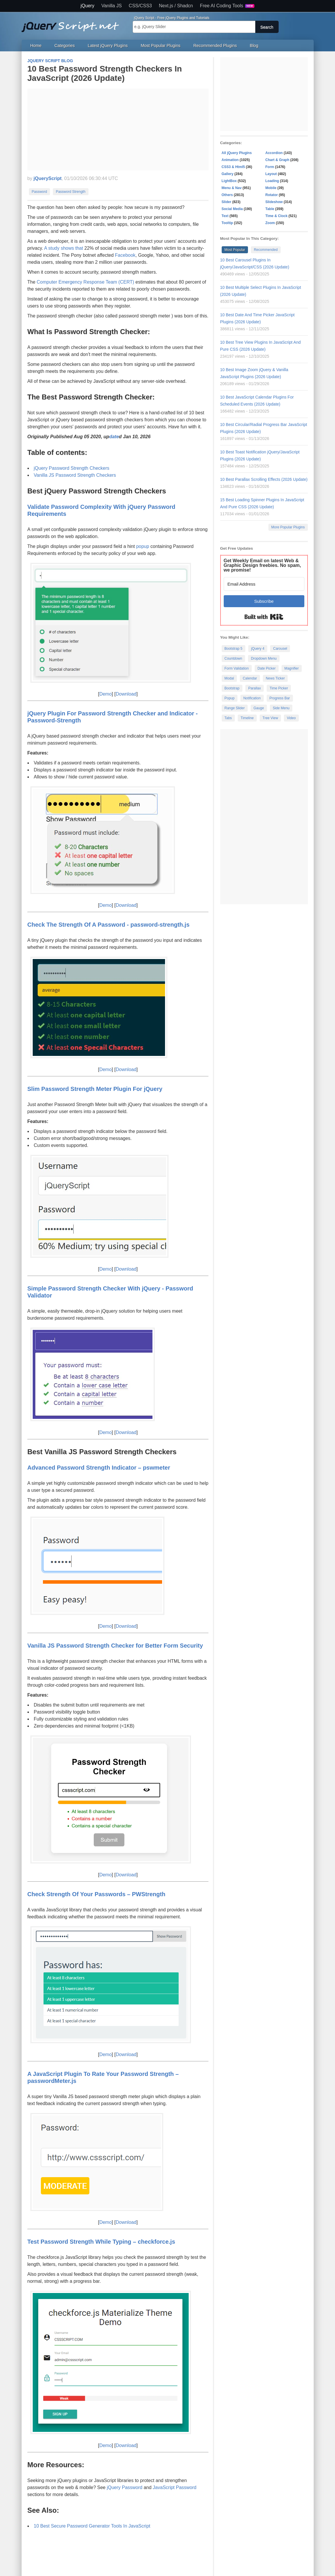 The width and height of the screenshot is (335, 2576). Describe the element at coordinates (233, 649) in the screenshot. I see `Bootstrap 5` at that location.